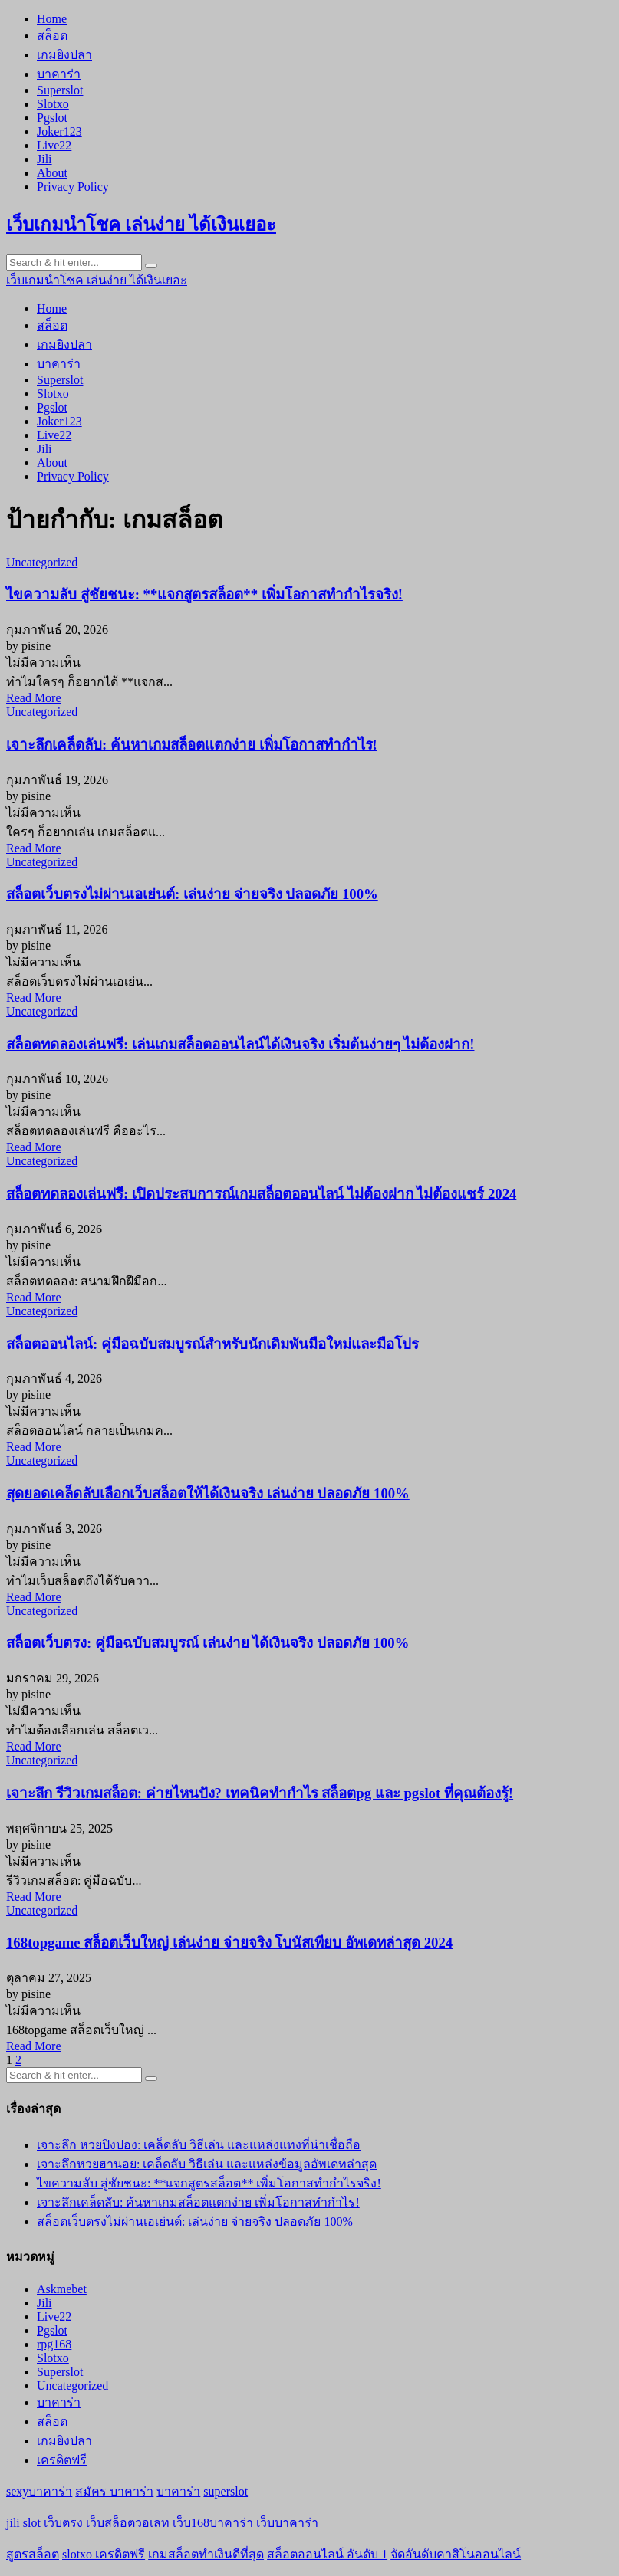  I want to click on เครดิตฟรี, so click(62, 2459).